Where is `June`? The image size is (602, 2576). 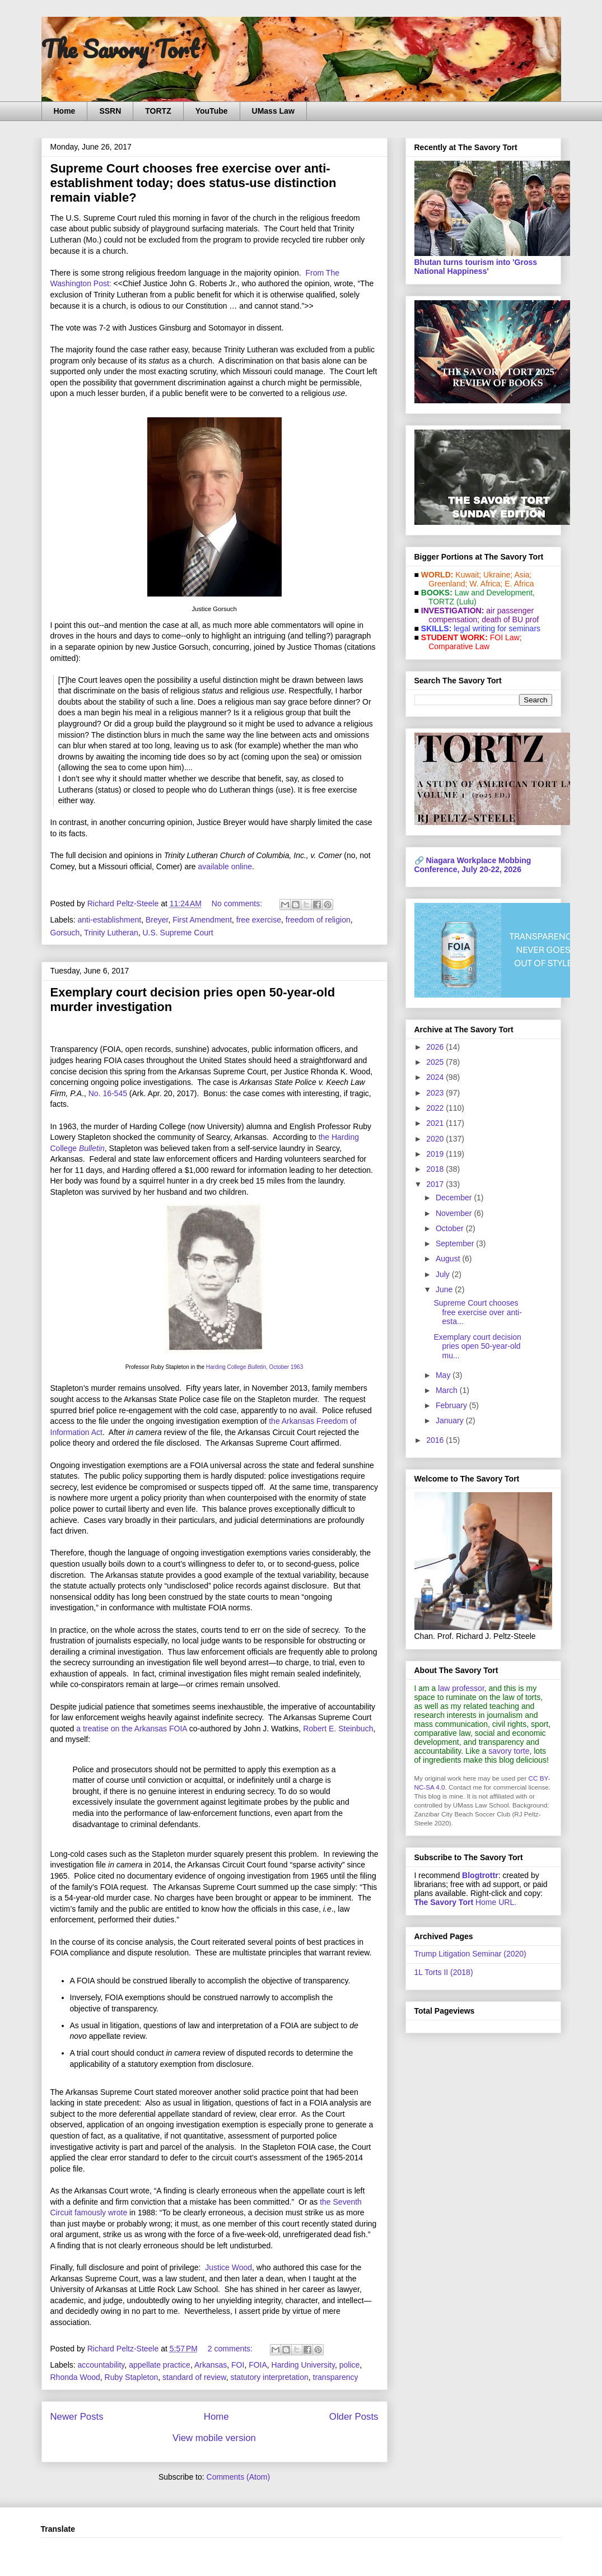 June is located at coordinates (445, 1289).